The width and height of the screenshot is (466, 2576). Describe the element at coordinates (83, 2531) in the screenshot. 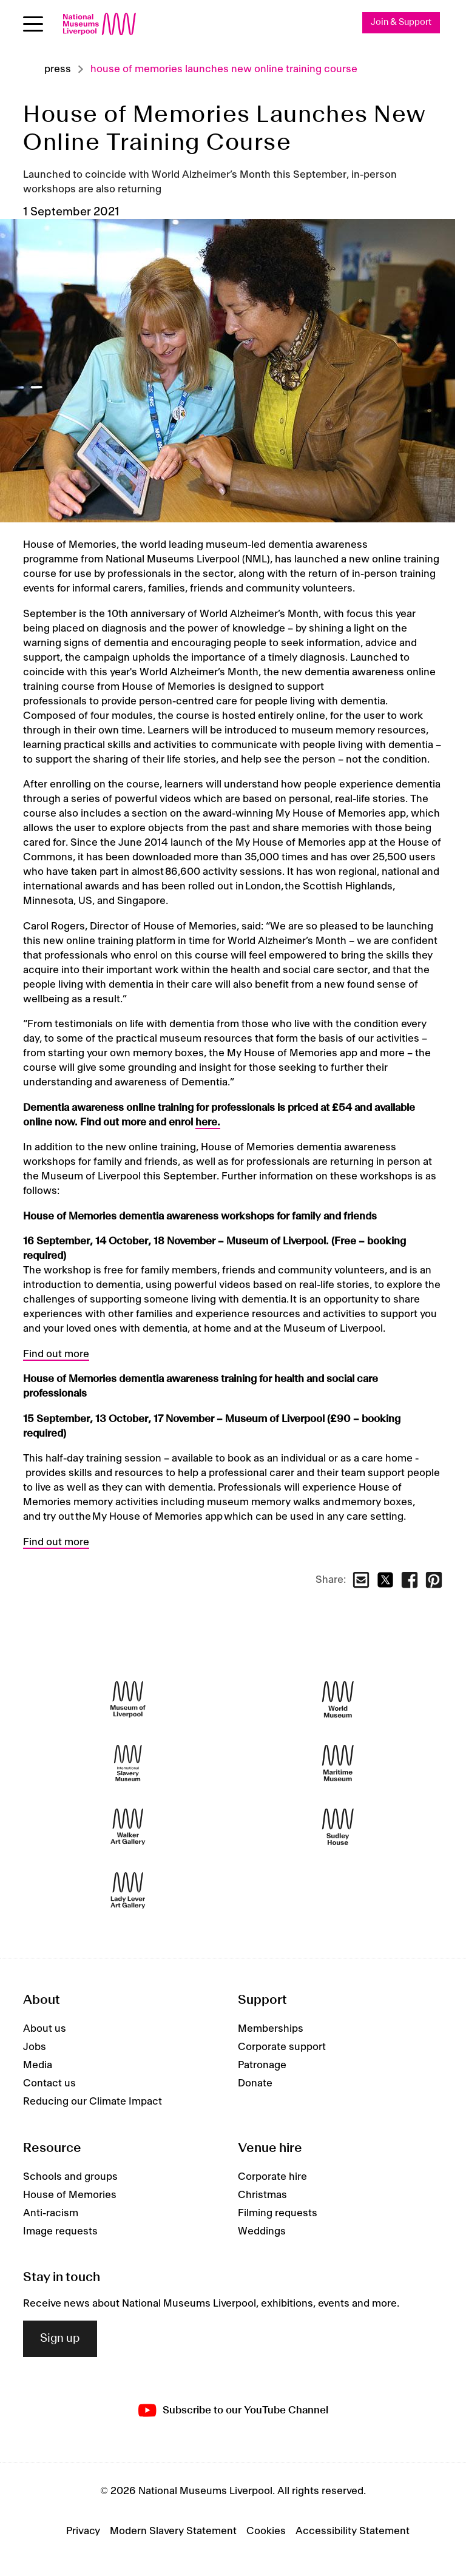

I see `Privacy` at that location.